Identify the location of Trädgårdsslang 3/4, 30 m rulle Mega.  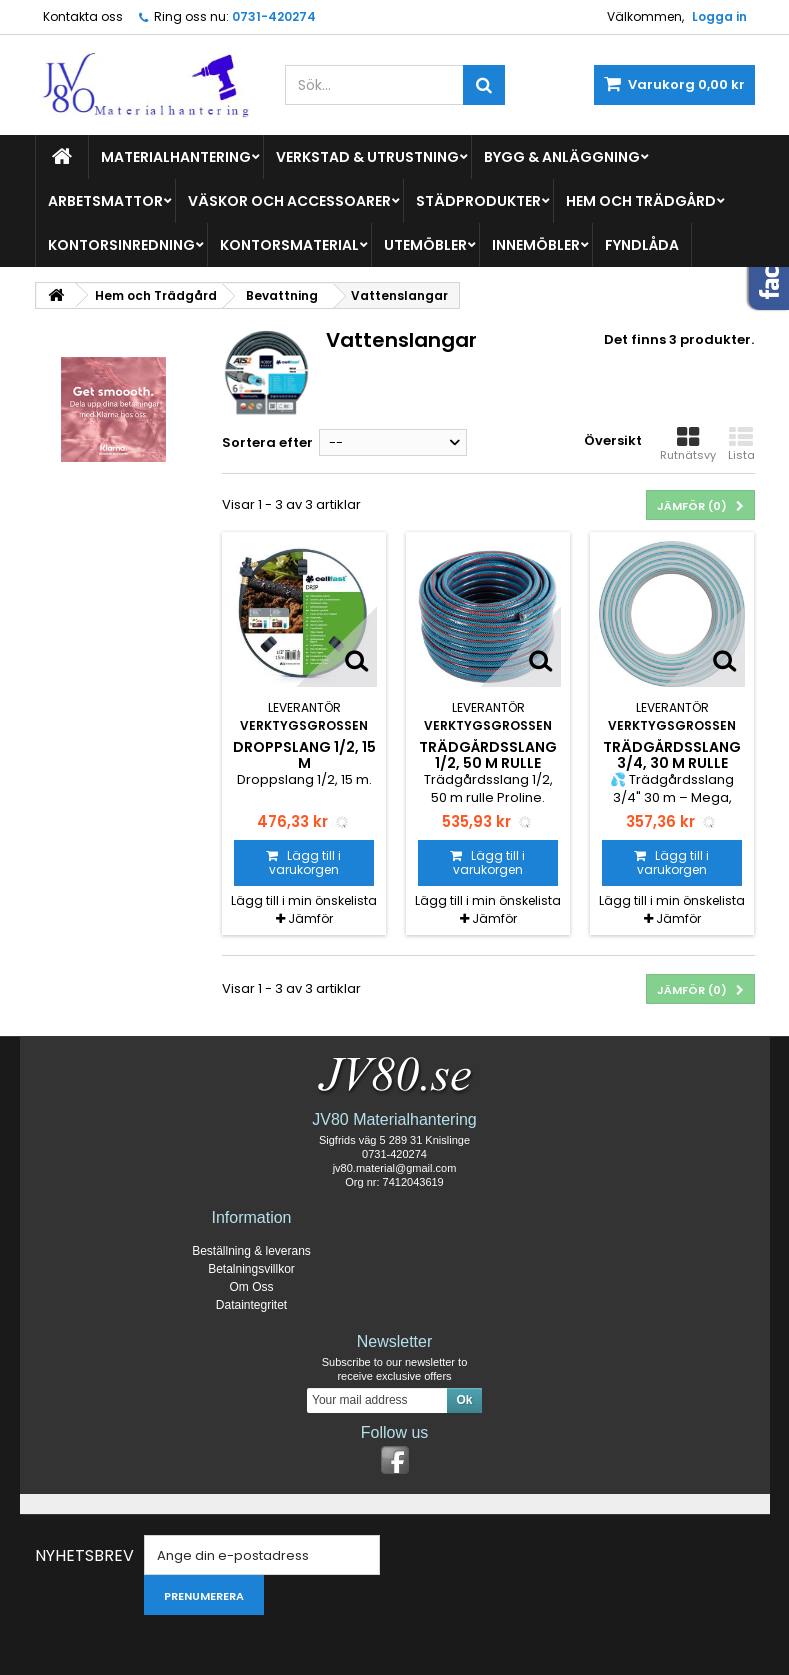
(672, 763).